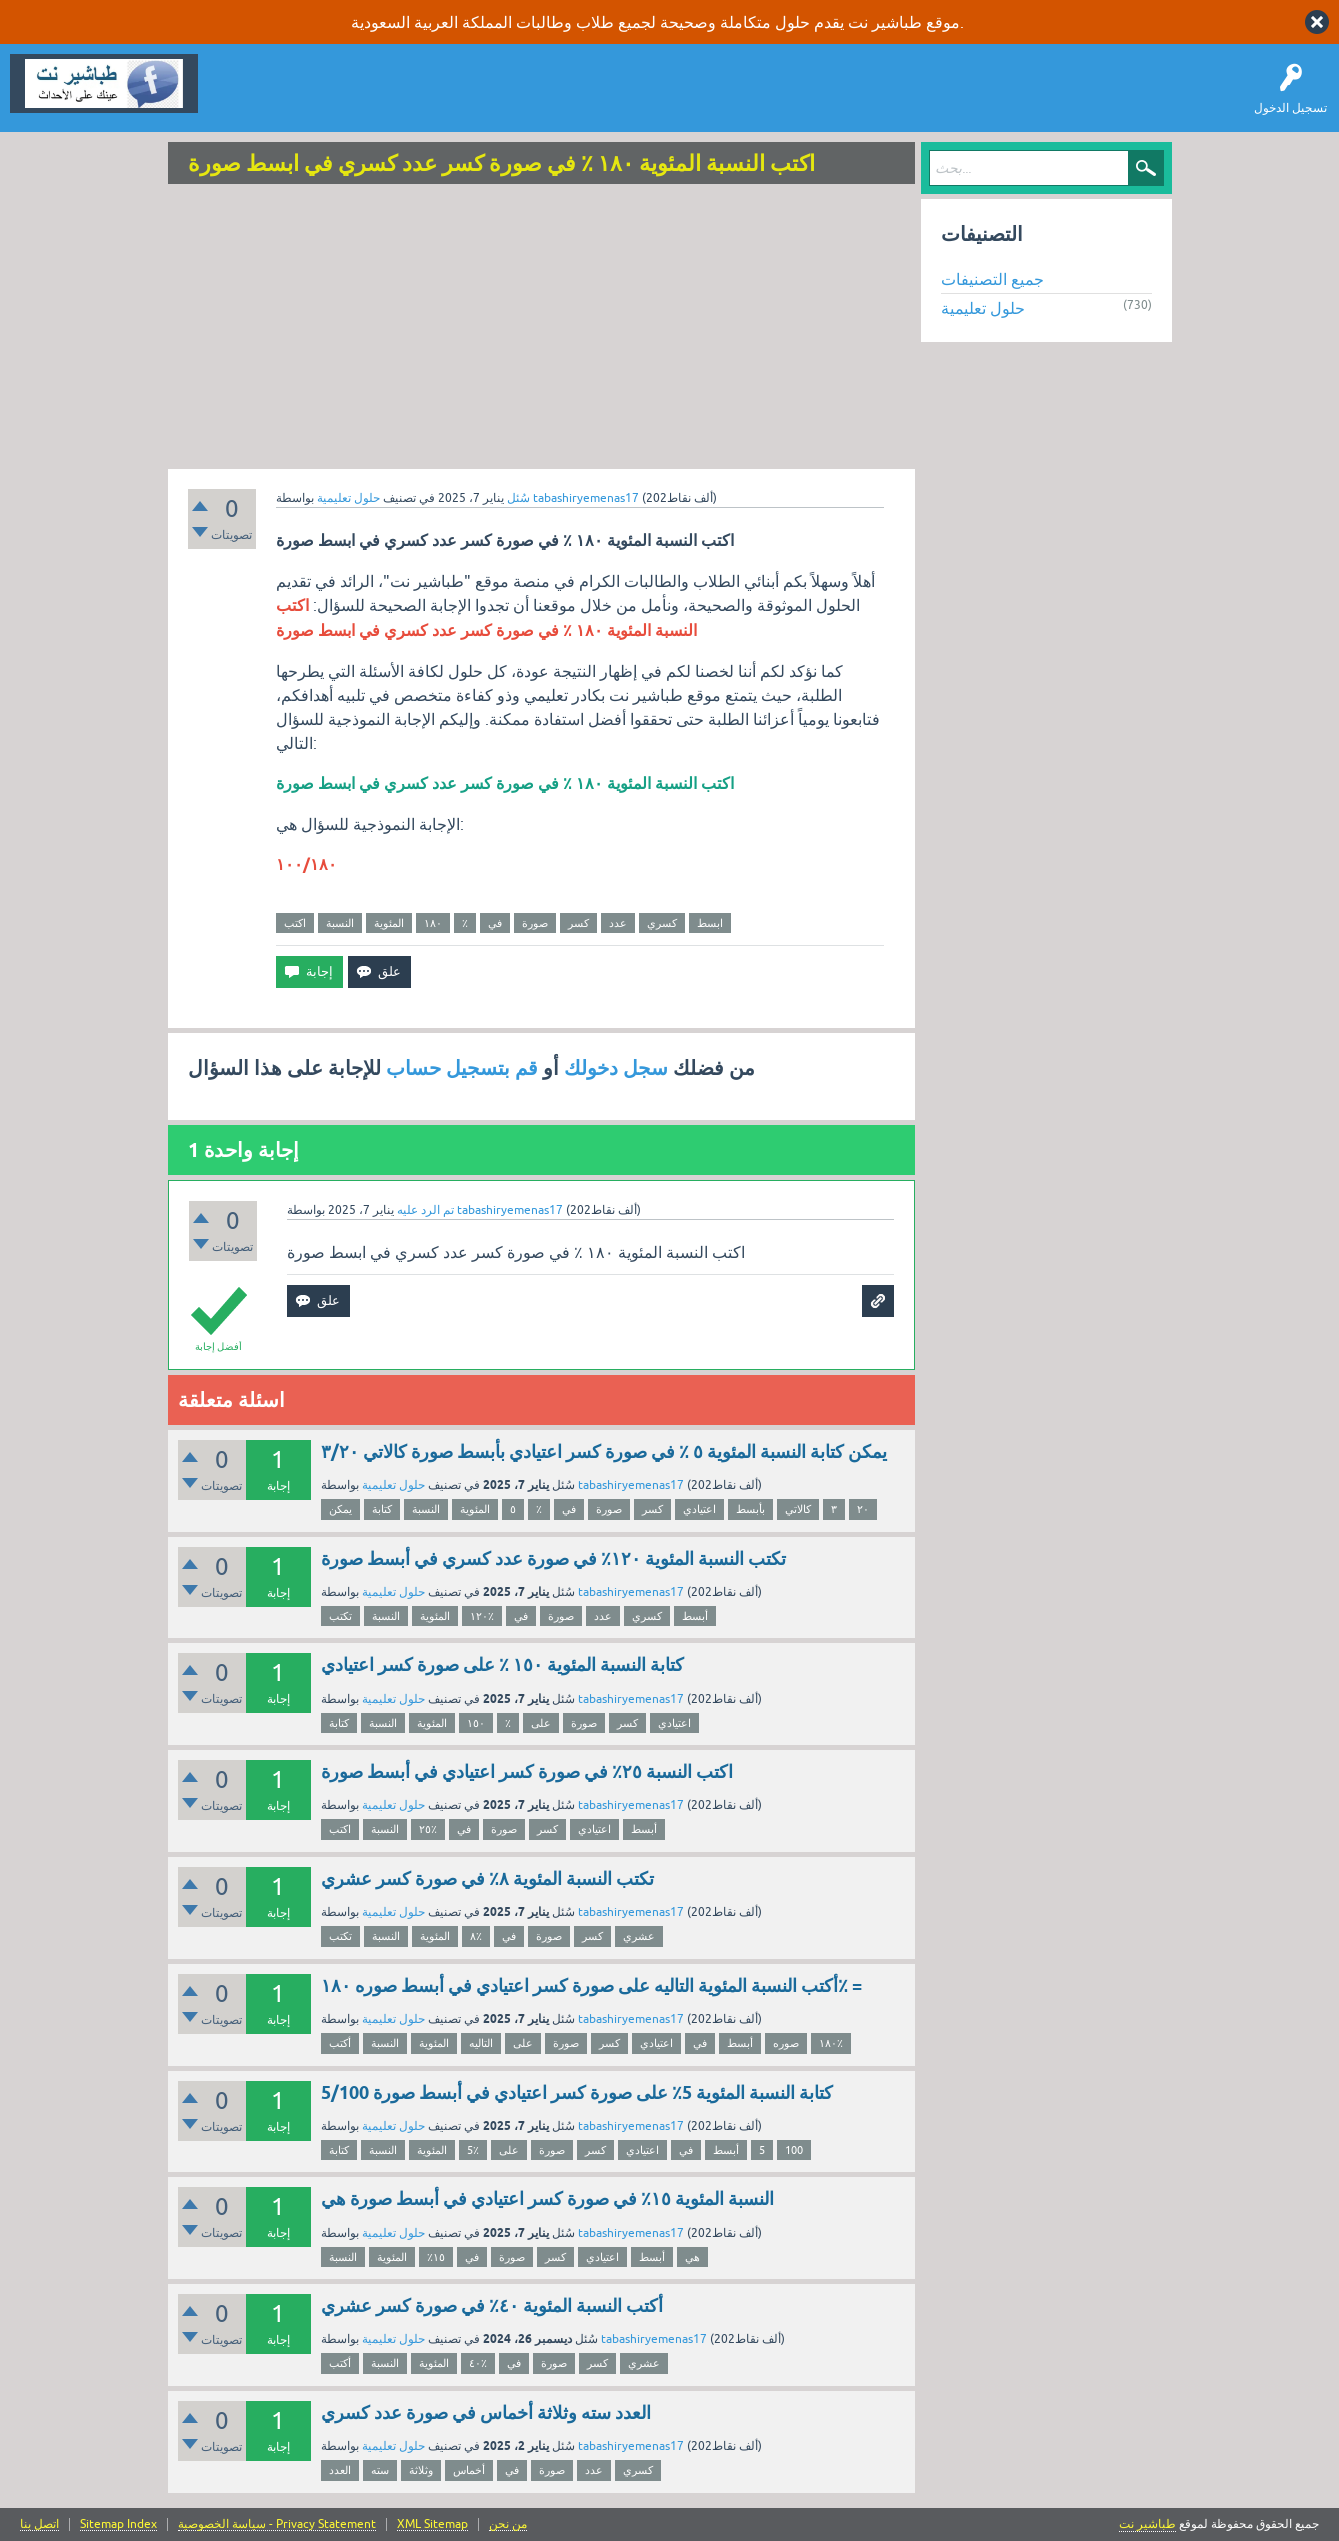 This screenshot has height=2541, width=1339. I want to click on يمكن, so click(340, 1509).